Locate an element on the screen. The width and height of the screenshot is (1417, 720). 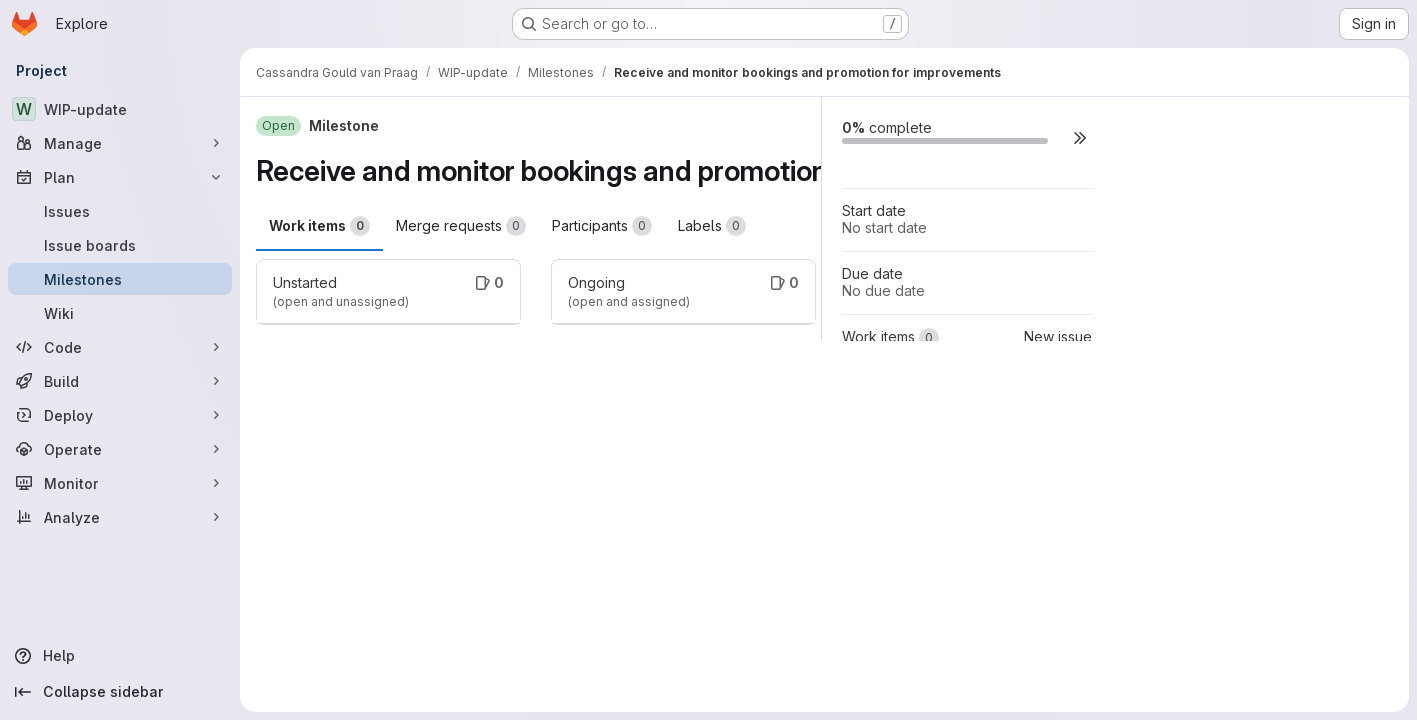
[Help] is located at coordinates (120, 656).